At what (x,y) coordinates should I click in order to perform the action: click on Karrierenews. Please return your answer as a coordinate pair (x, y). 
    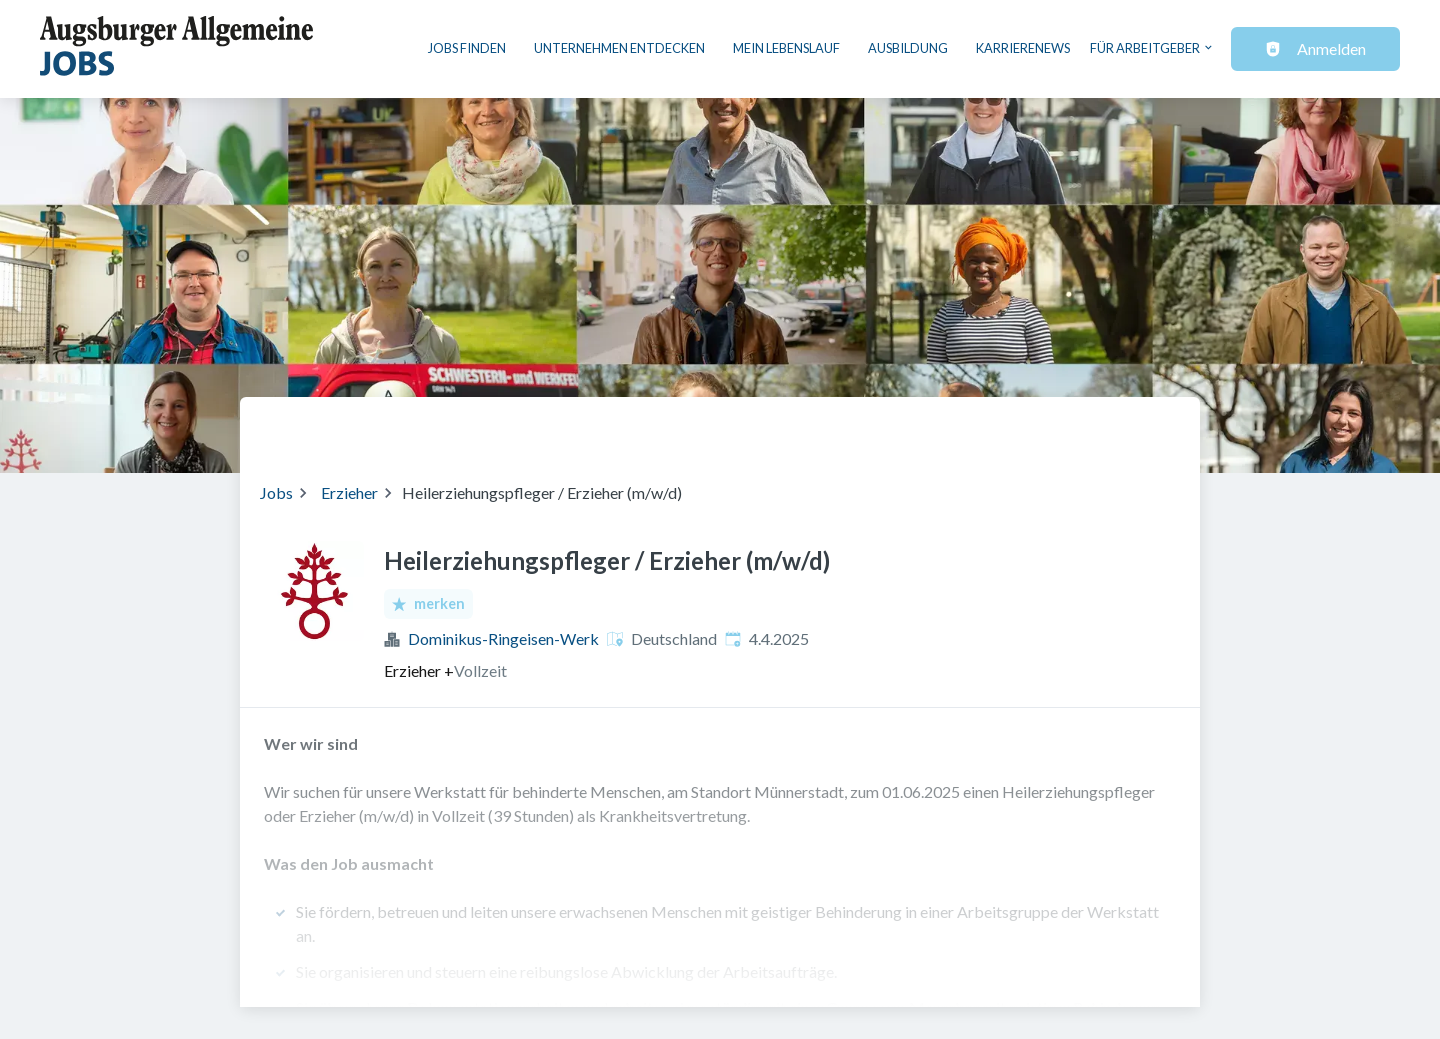
    Looking at the image, I should click on (1023, 48).